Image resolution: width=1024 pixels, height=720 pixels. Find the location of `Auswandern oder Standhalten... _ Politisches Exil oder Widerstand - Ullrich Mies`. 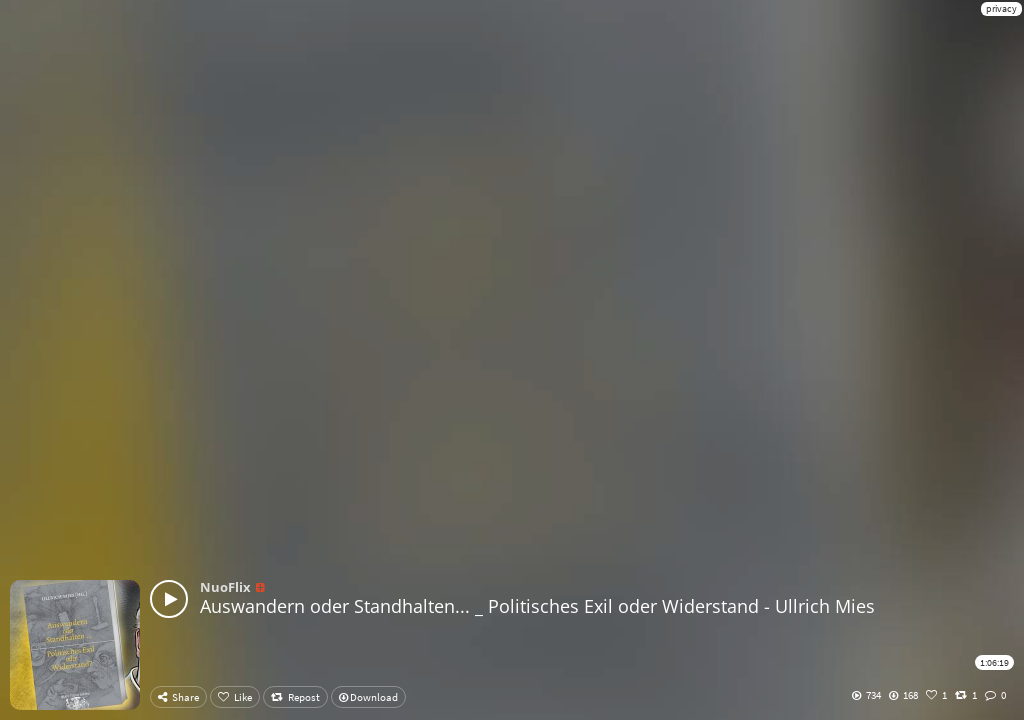

Auswandern oder Standhalten... _ Politisches Exil oder Widerstand - Ullrich Mies is located at coordinates (537, 606).